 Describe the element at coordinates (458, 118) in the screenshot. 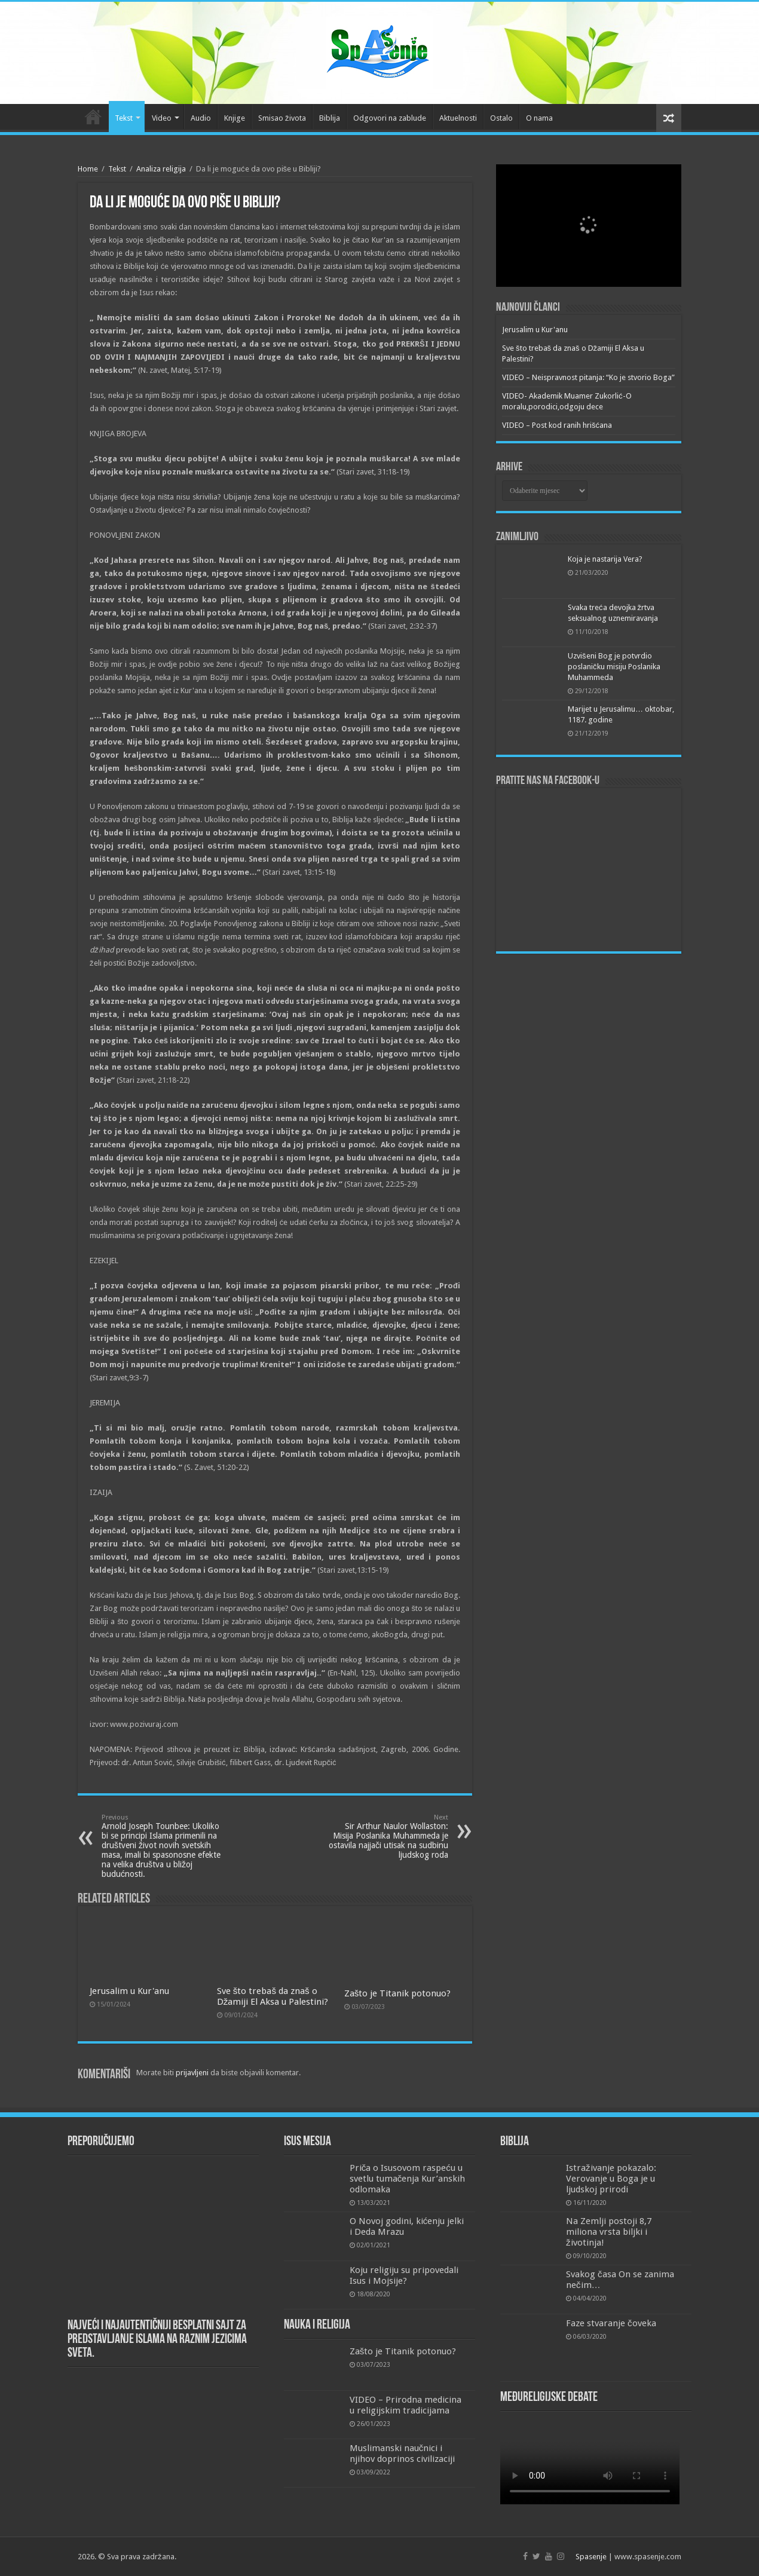

I see `Aktuelnosti` at that location.